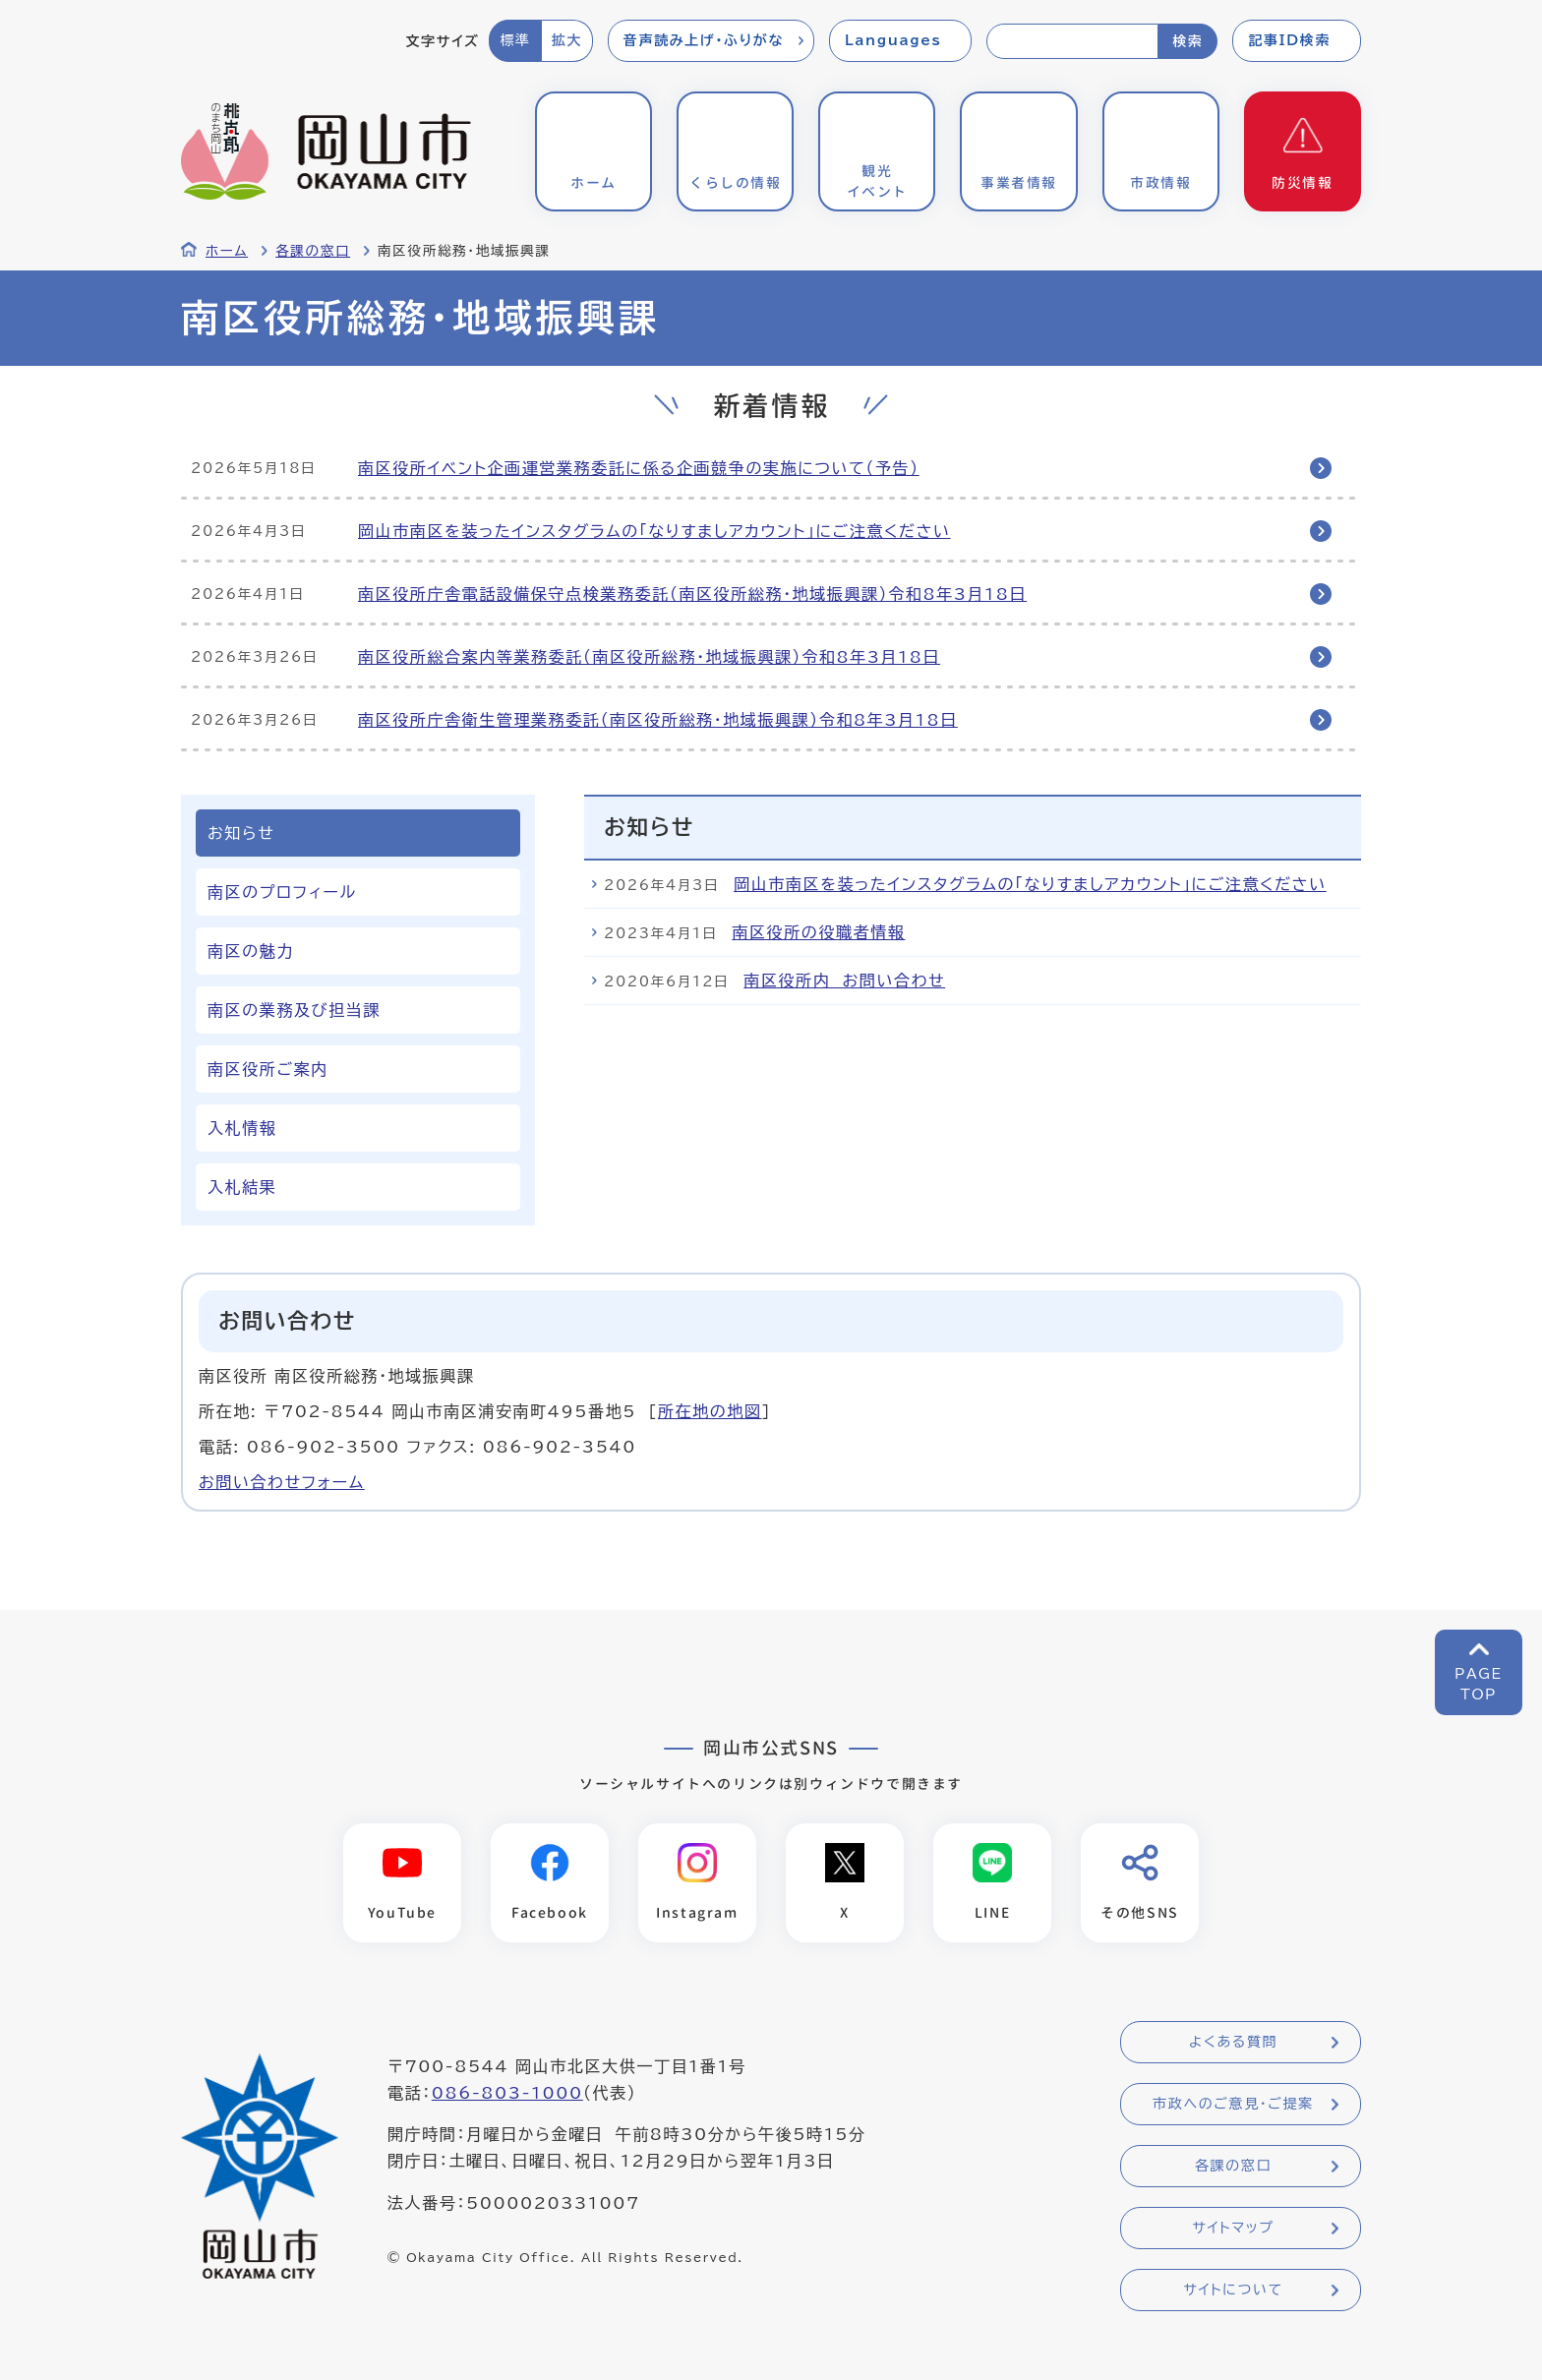  Describe the element at coordinates (818, 932) in the screenshot. I see `南区役所の役職者情報` at that location.